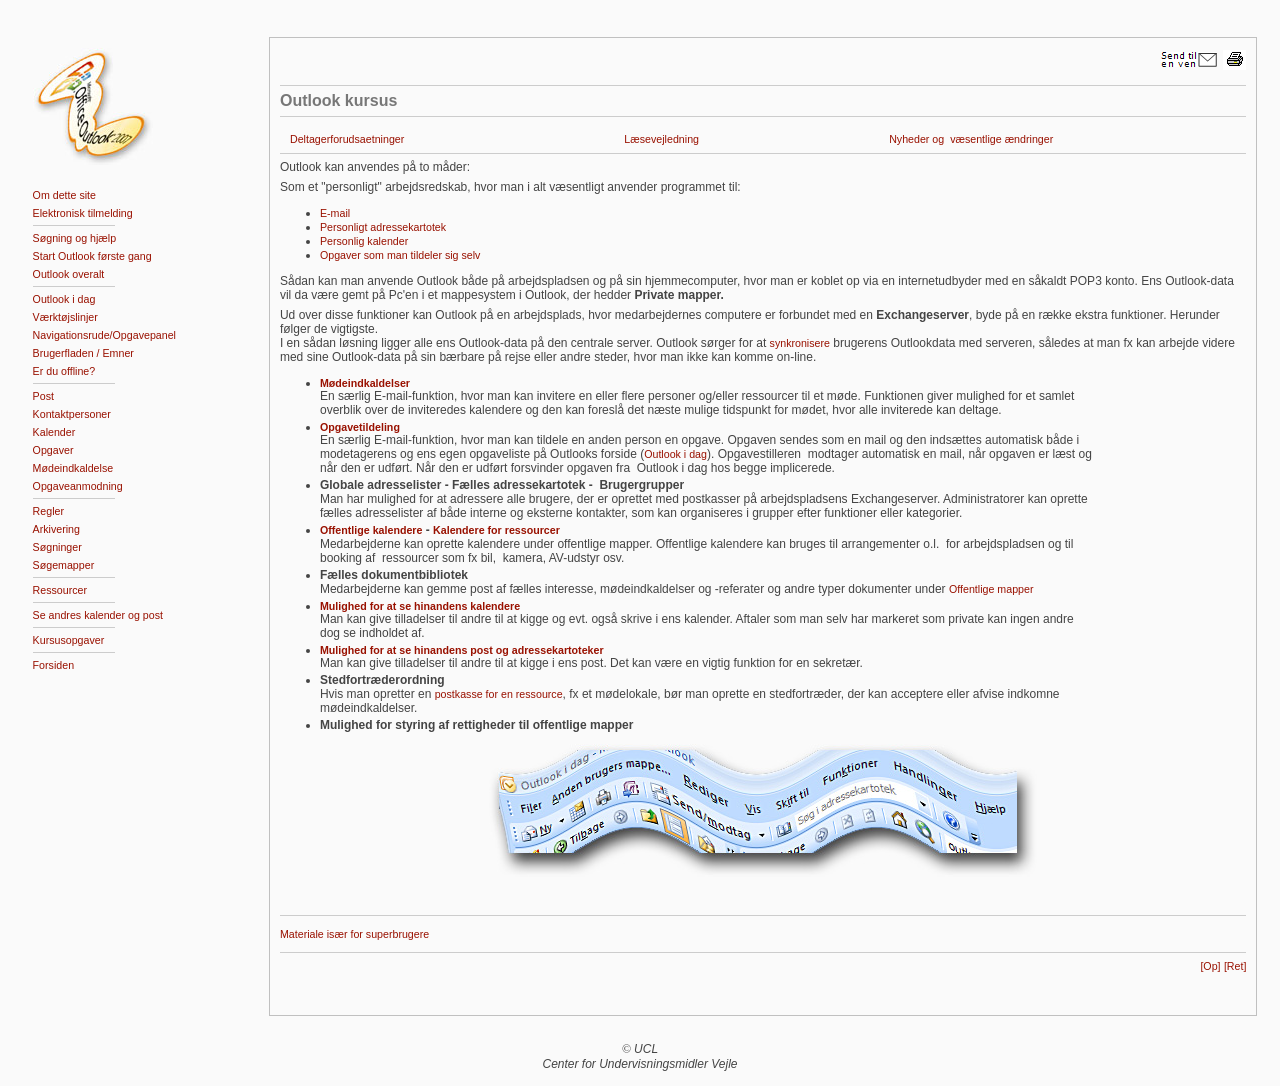 Image resolution: width=1280 pixels, height=1086 pixels. I want to click on Kontaktpersoner, so click(72, 414).